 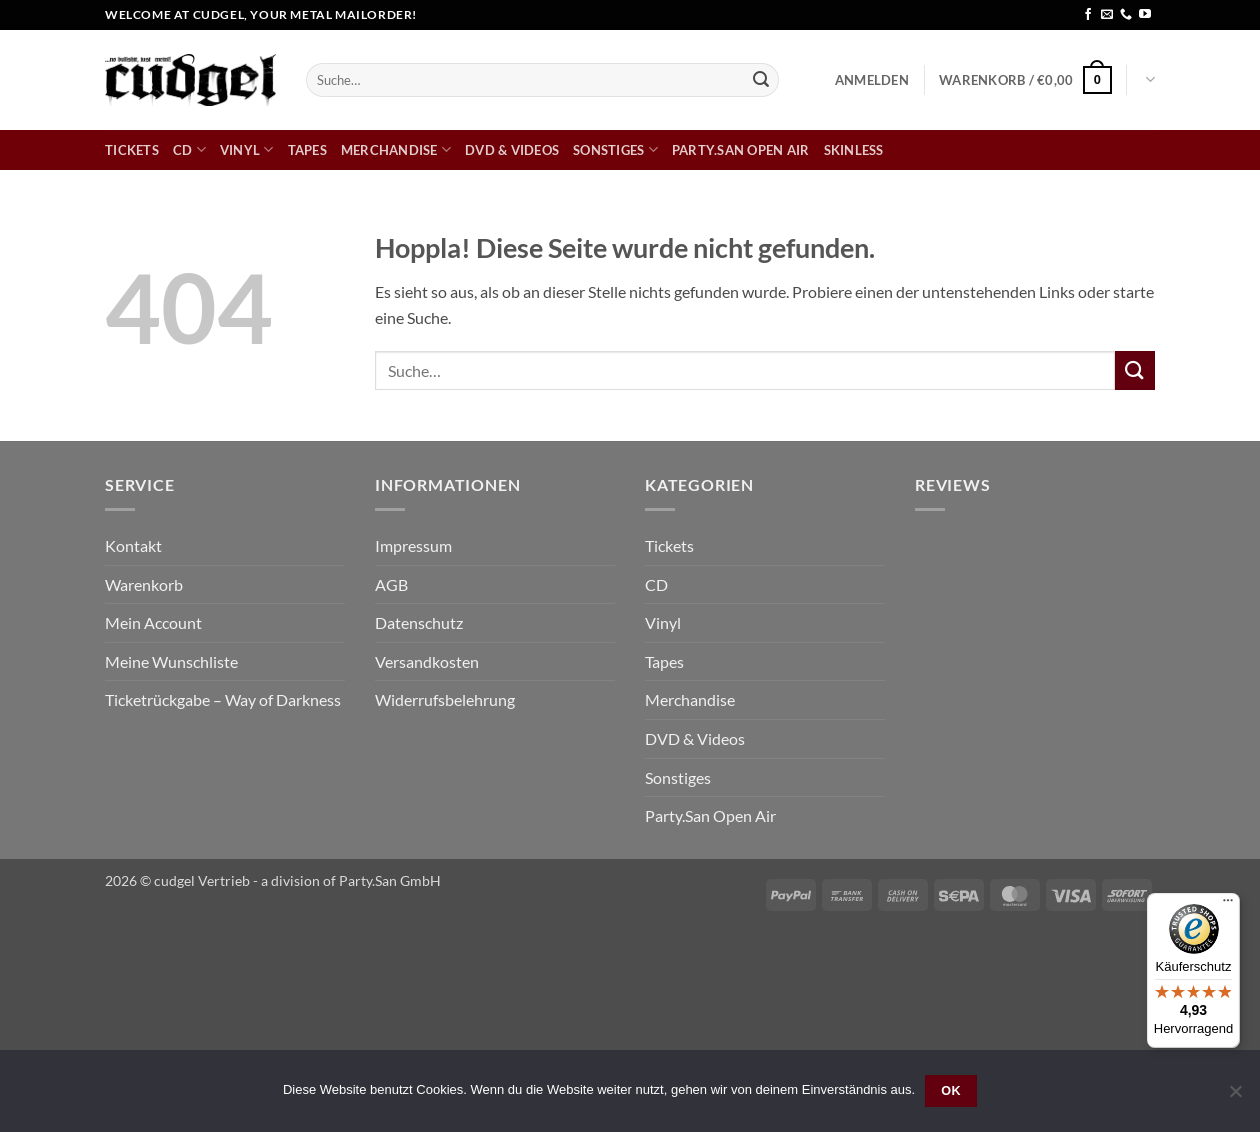 I want to click on [Rufe uns an], so click(x=1126, y=15).